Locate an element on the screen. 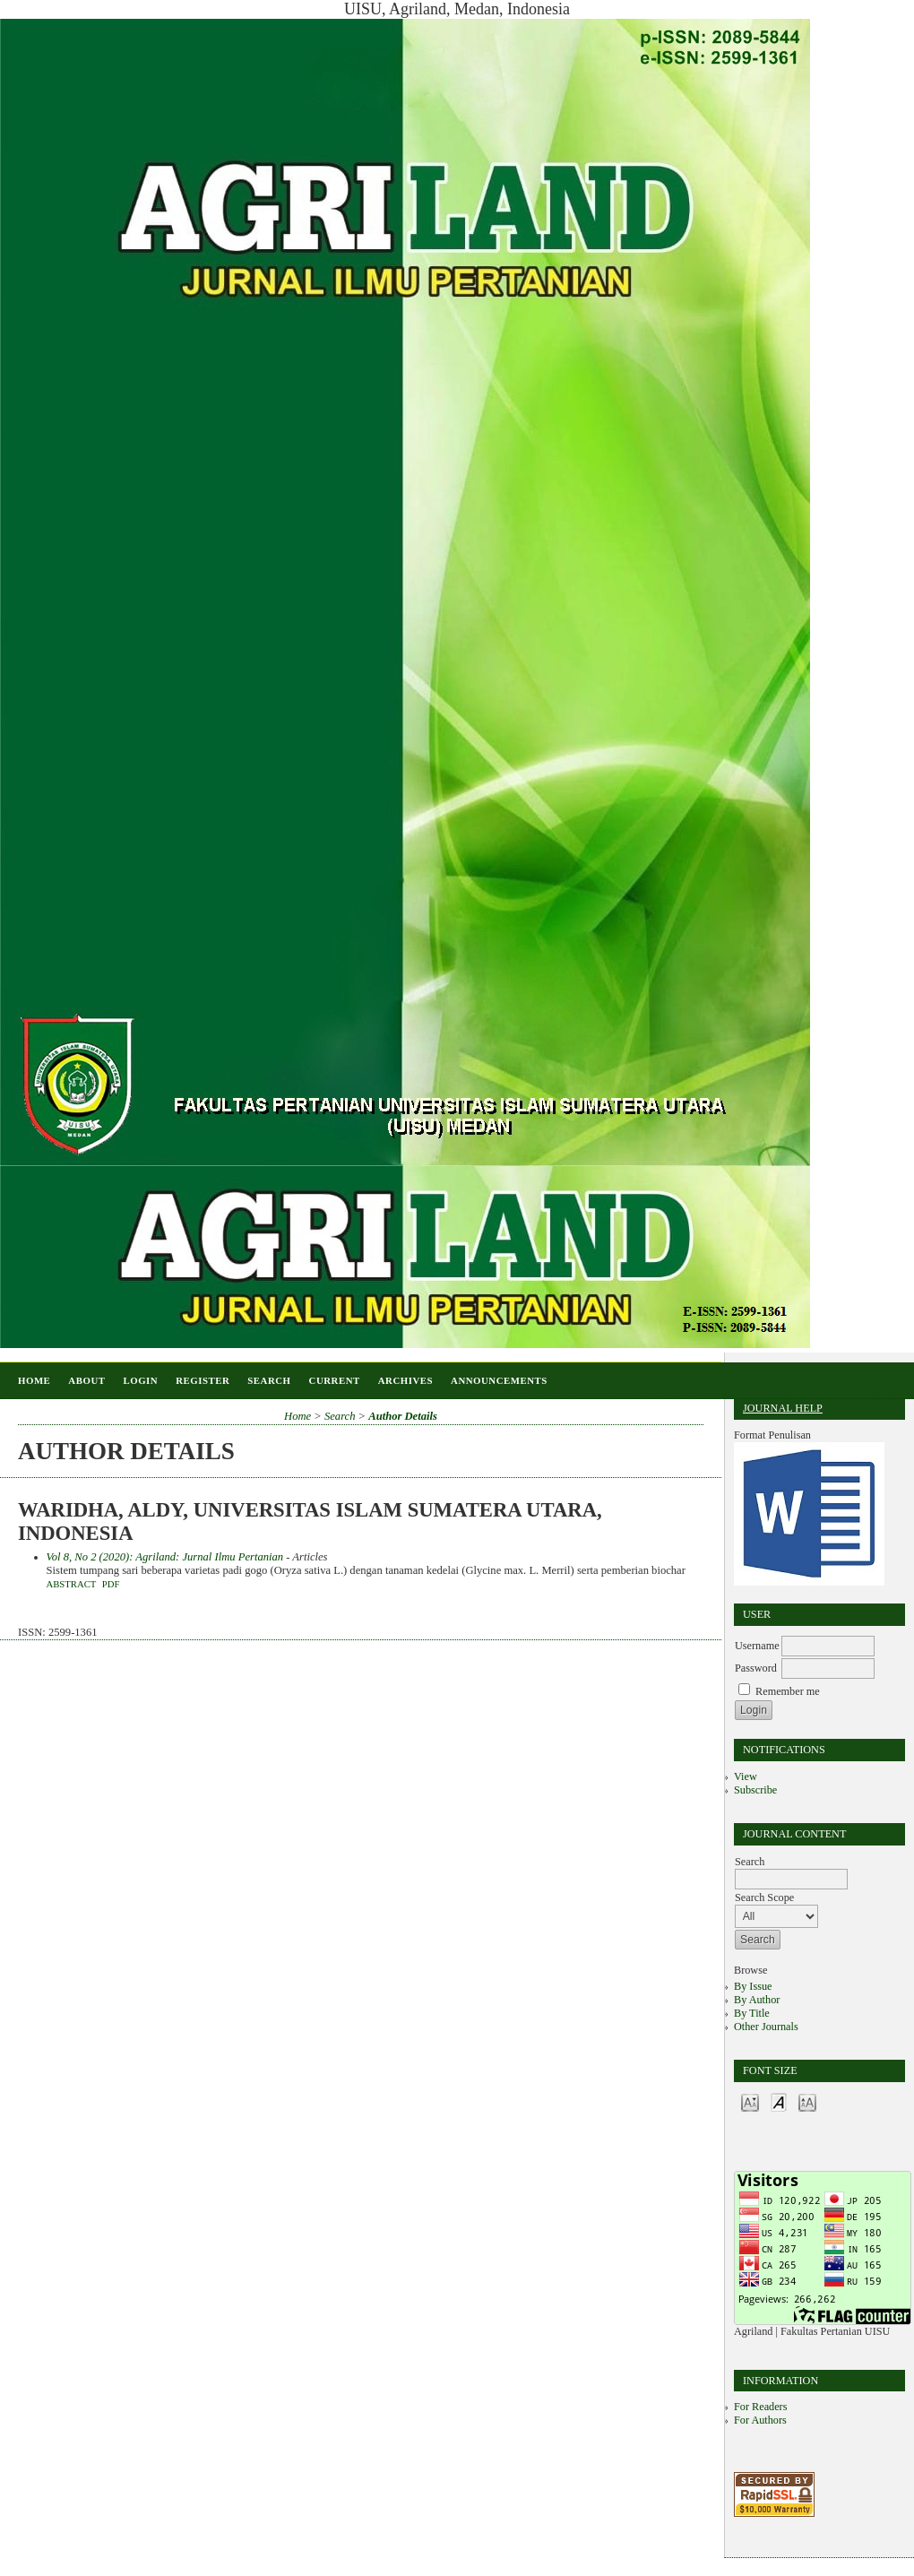 The width and height of the screenshot is (914, 2576). Announcements is located at coordinates (499, 1380).